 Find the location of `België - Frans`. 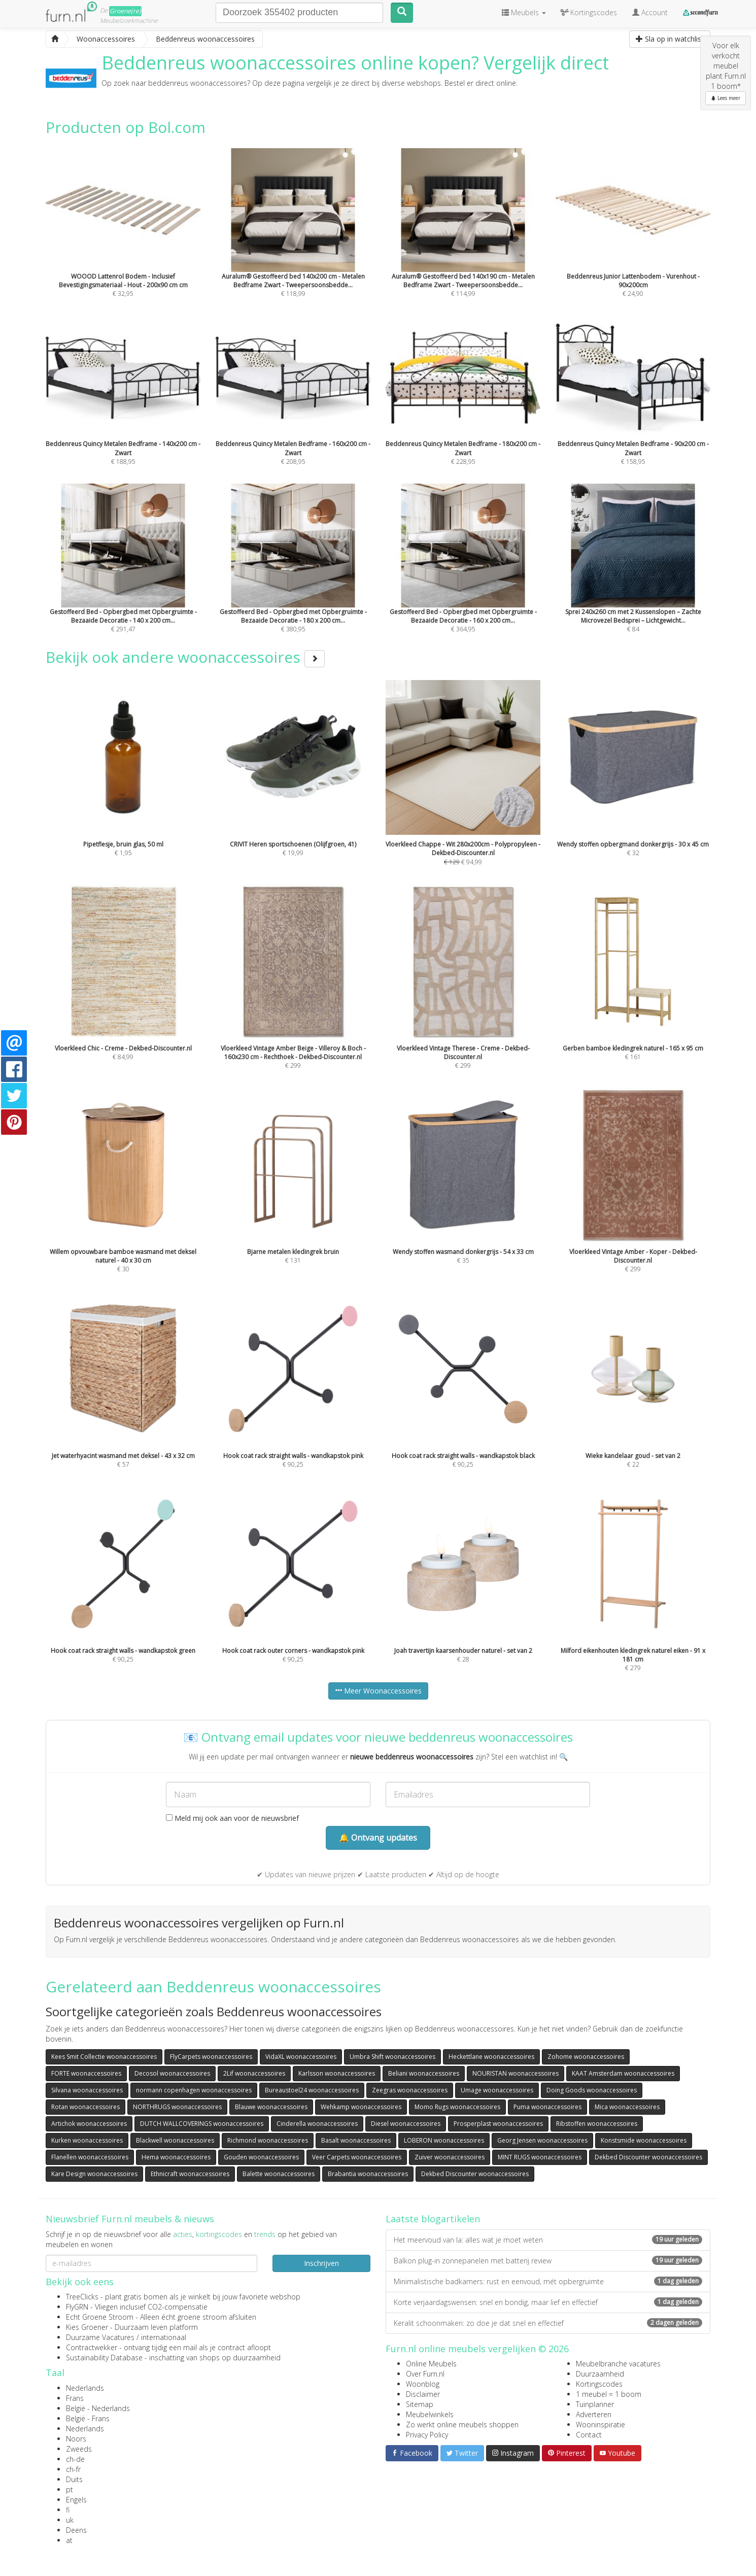

België - Frans is located at coordinates (88, 2418).